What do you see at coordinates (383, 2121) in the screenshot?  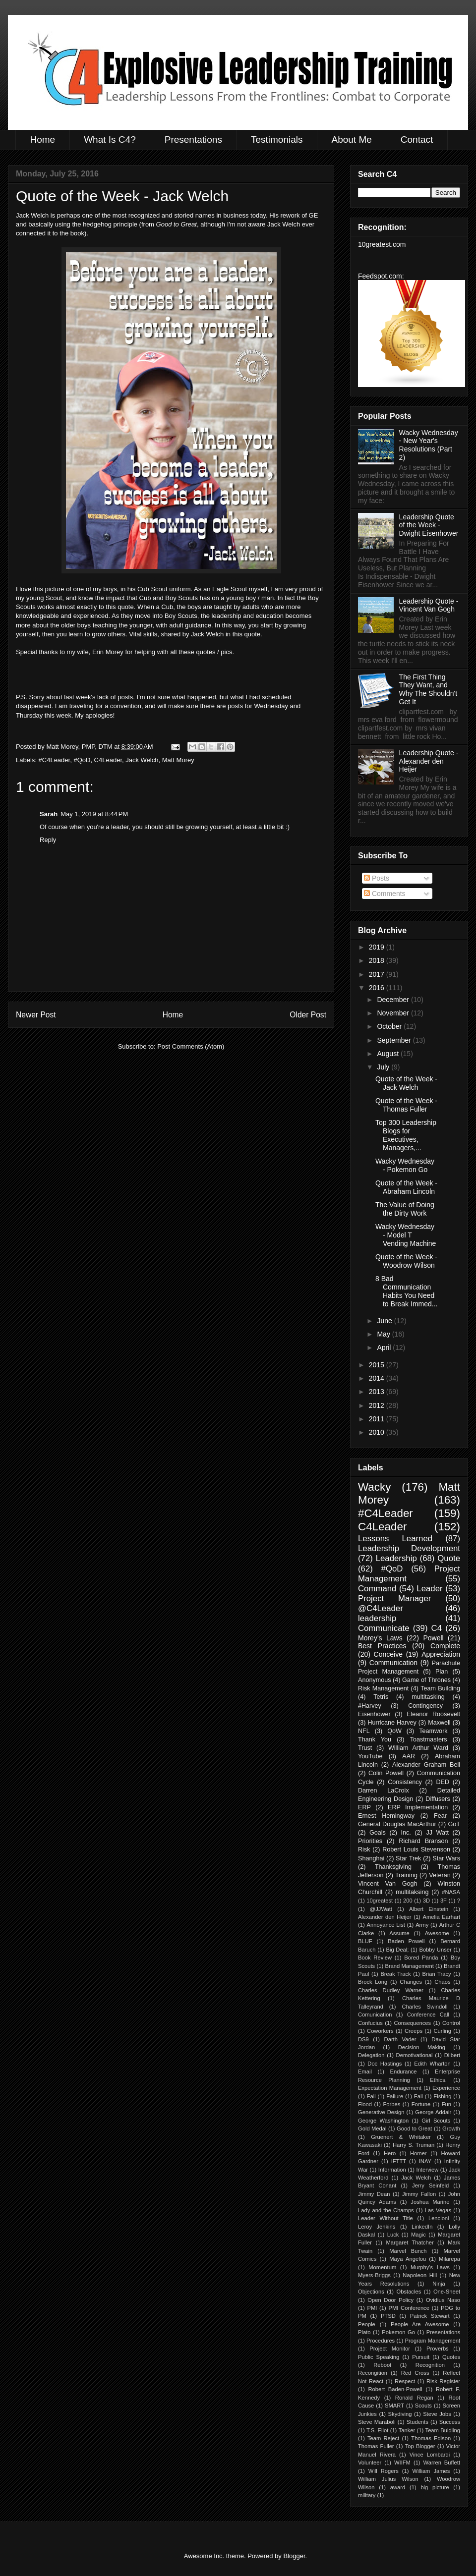 I see `George Washington` at bounding box center [383, 2121].